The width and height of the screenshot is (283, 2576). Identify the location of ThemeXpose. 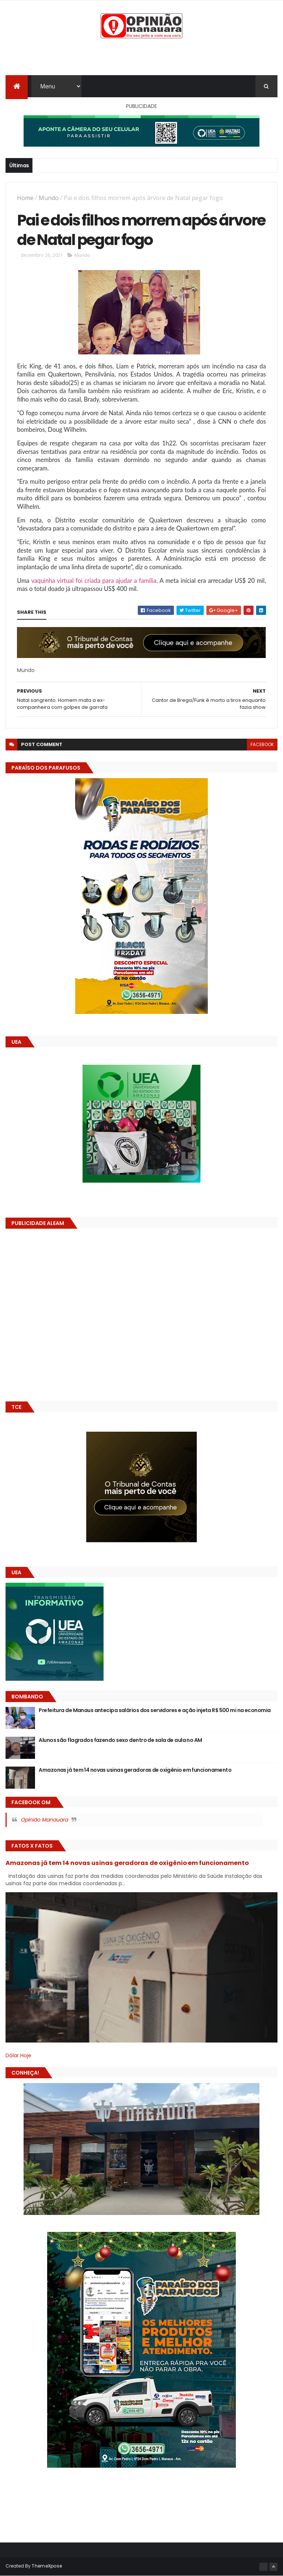
(47, 2566).